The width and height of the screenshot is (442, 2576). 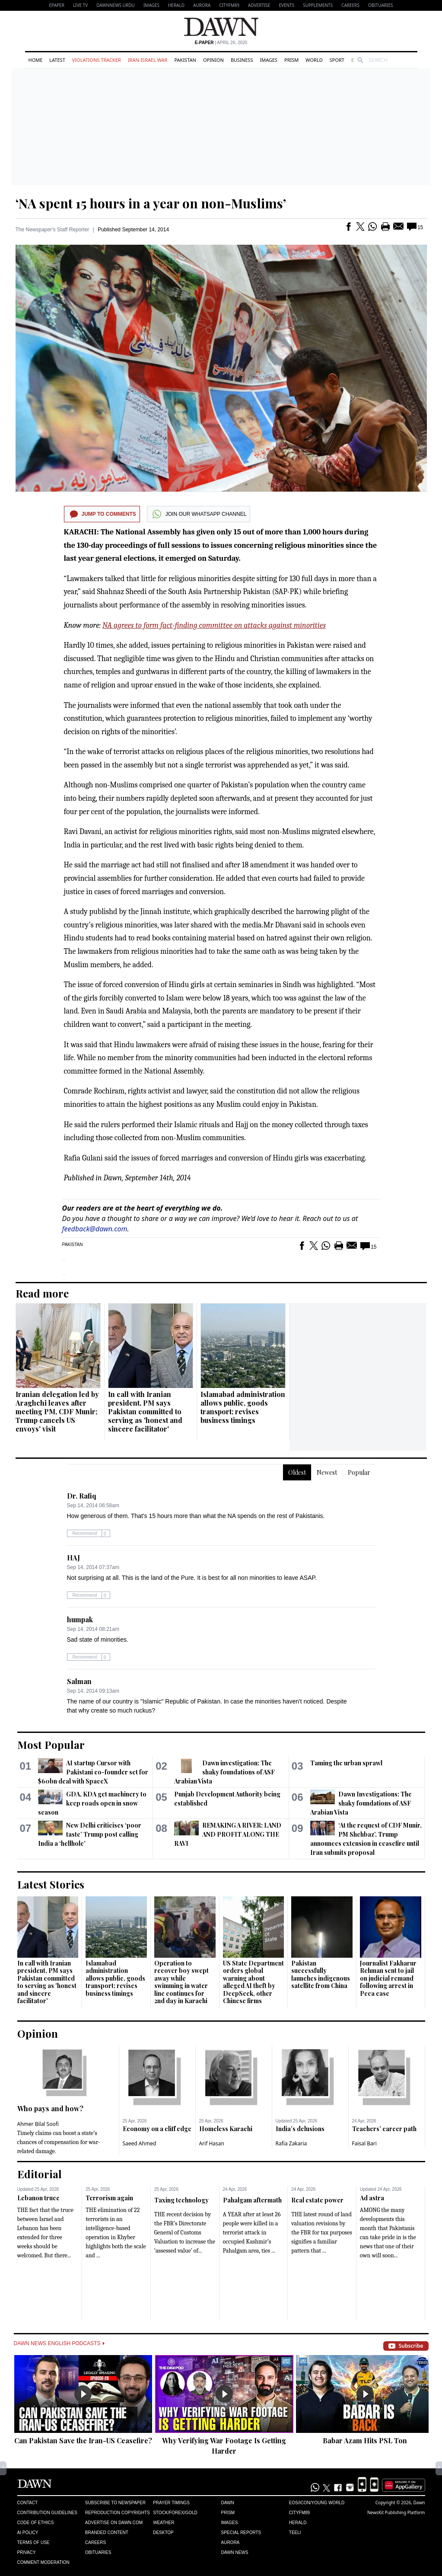 I want to click on REMAKING A RIVER: LAND AND PROFIT ALONG THE RAVI, so click(x=227, y=1834).